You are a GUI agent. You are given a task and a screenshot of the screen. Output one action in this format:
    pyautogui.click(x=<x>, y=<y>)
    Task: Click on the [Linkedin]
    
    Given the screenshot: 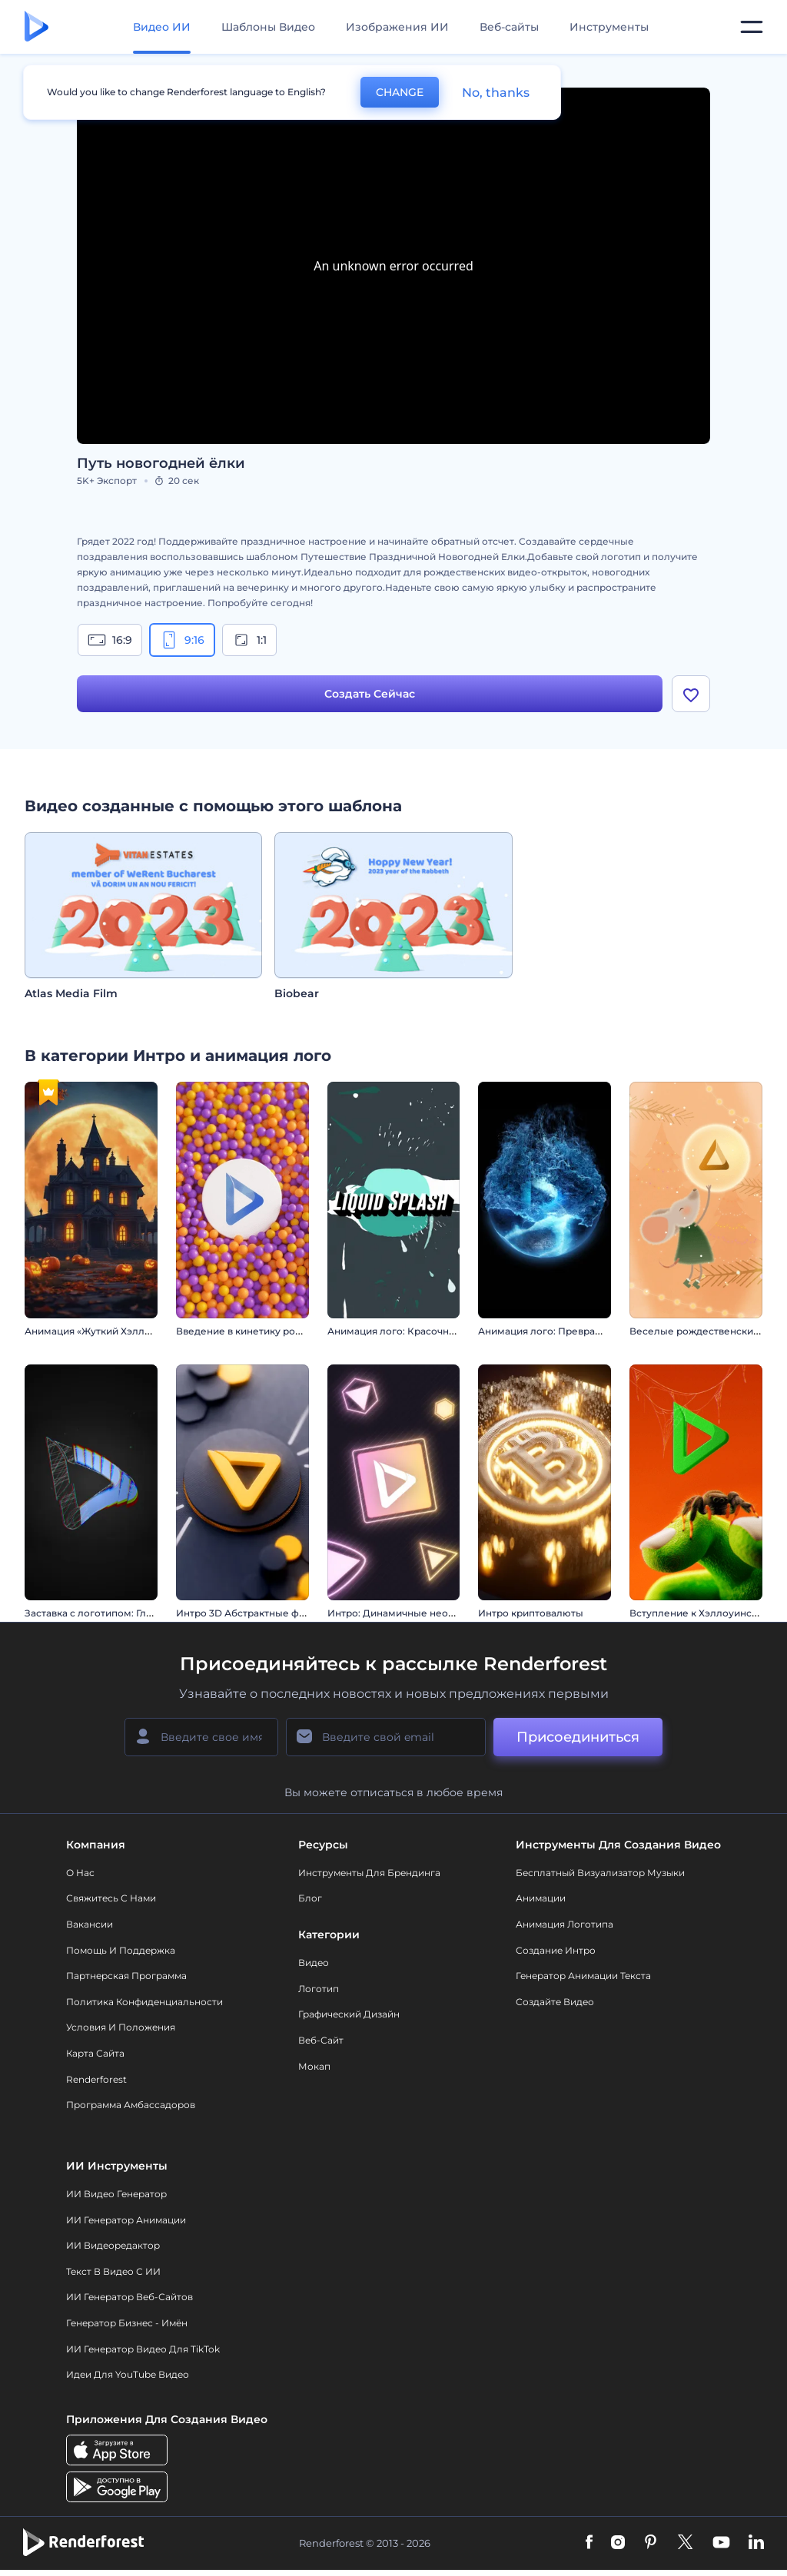 What is the action you would take?
    pyautogui.click(x=756, y=2543)
    